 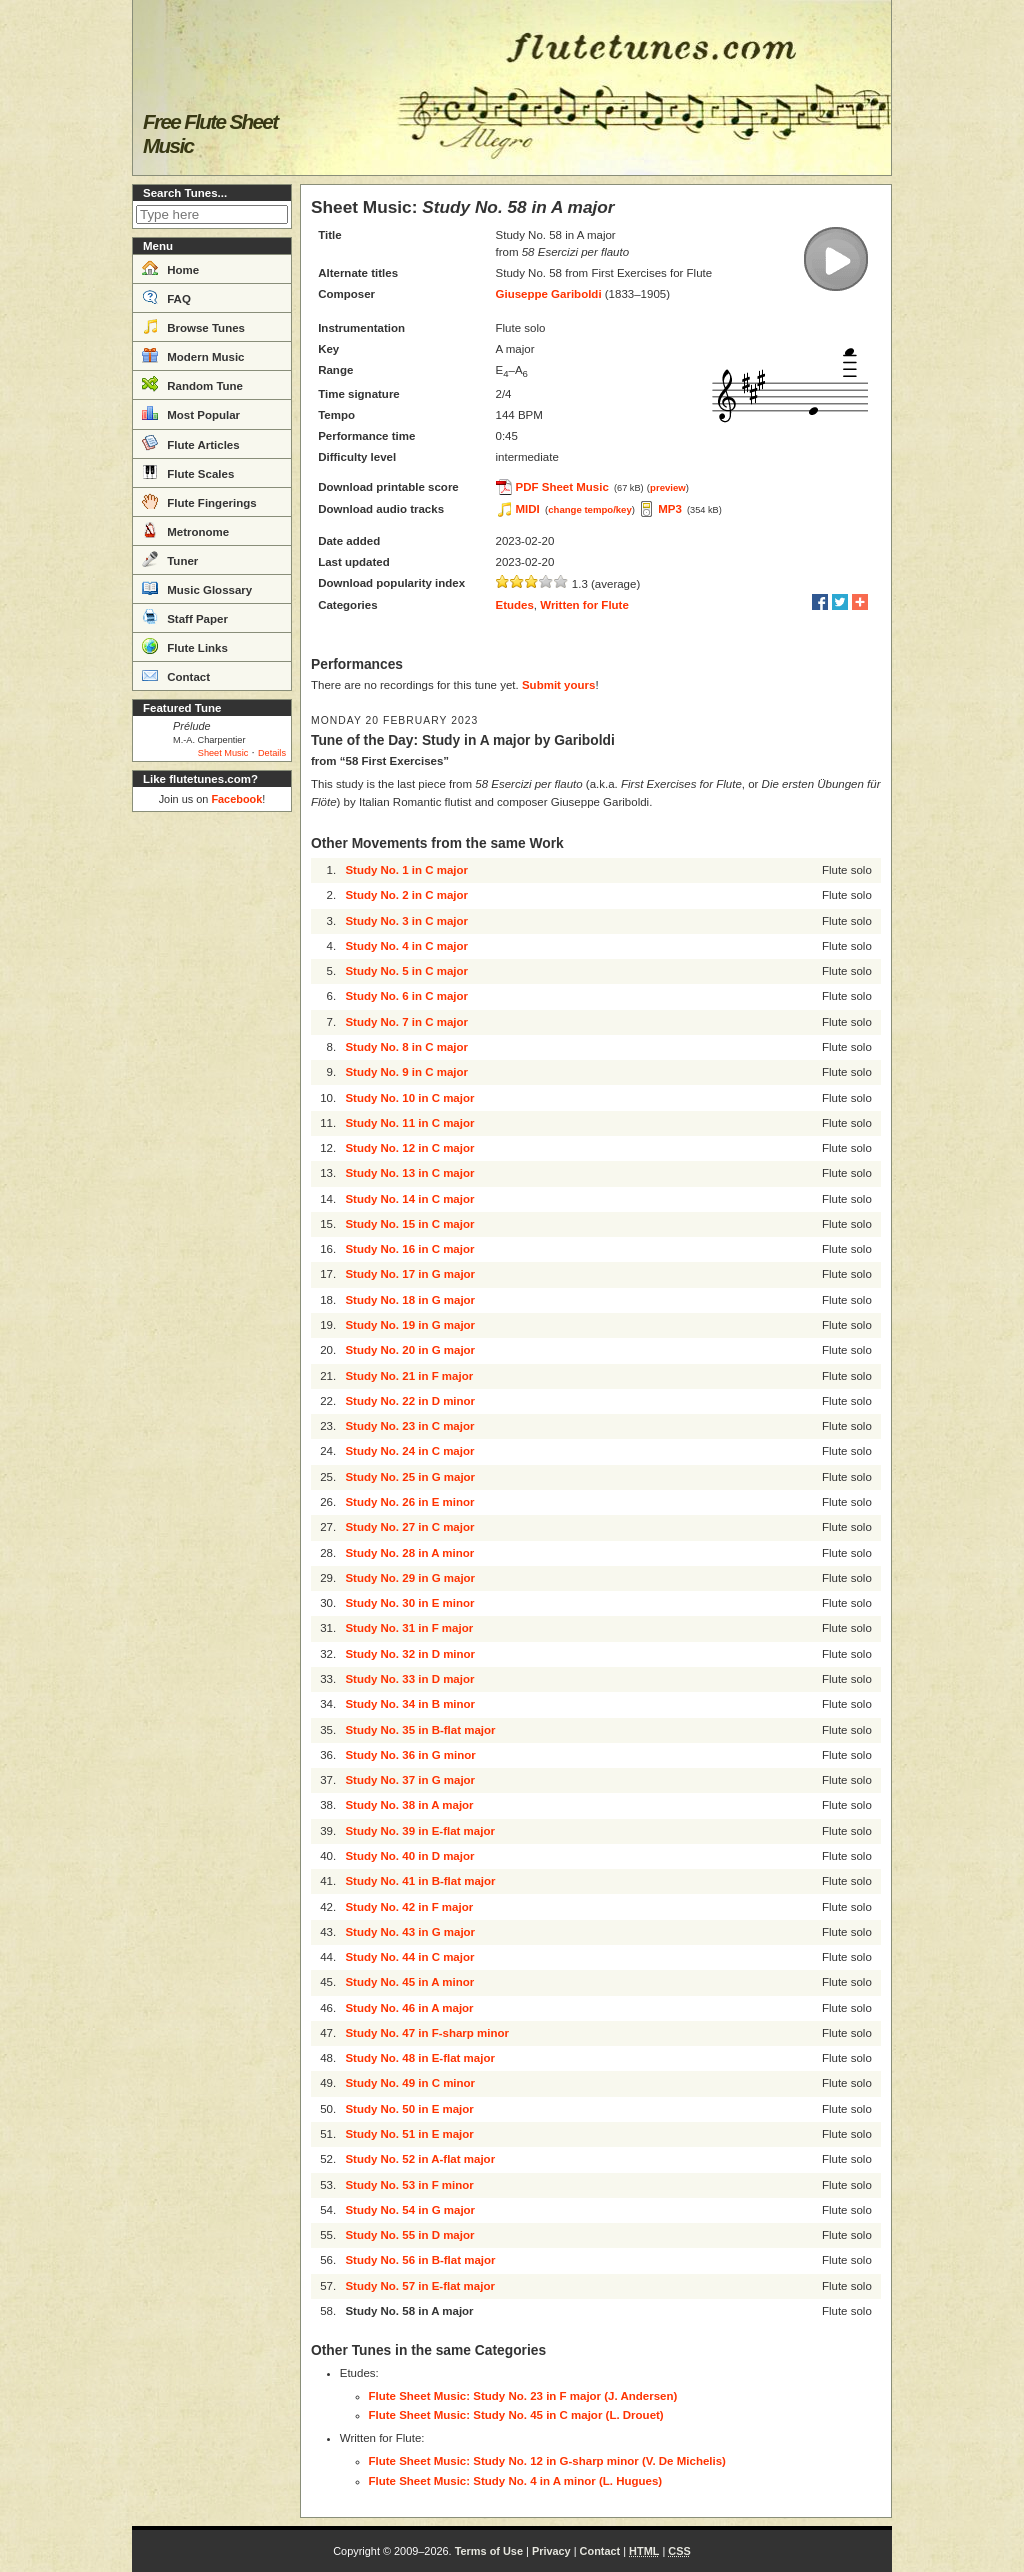 What do you see at coordinates (590, 509) in the screenshot?
I see `change tempo/key` at bounding box center [590, 509].